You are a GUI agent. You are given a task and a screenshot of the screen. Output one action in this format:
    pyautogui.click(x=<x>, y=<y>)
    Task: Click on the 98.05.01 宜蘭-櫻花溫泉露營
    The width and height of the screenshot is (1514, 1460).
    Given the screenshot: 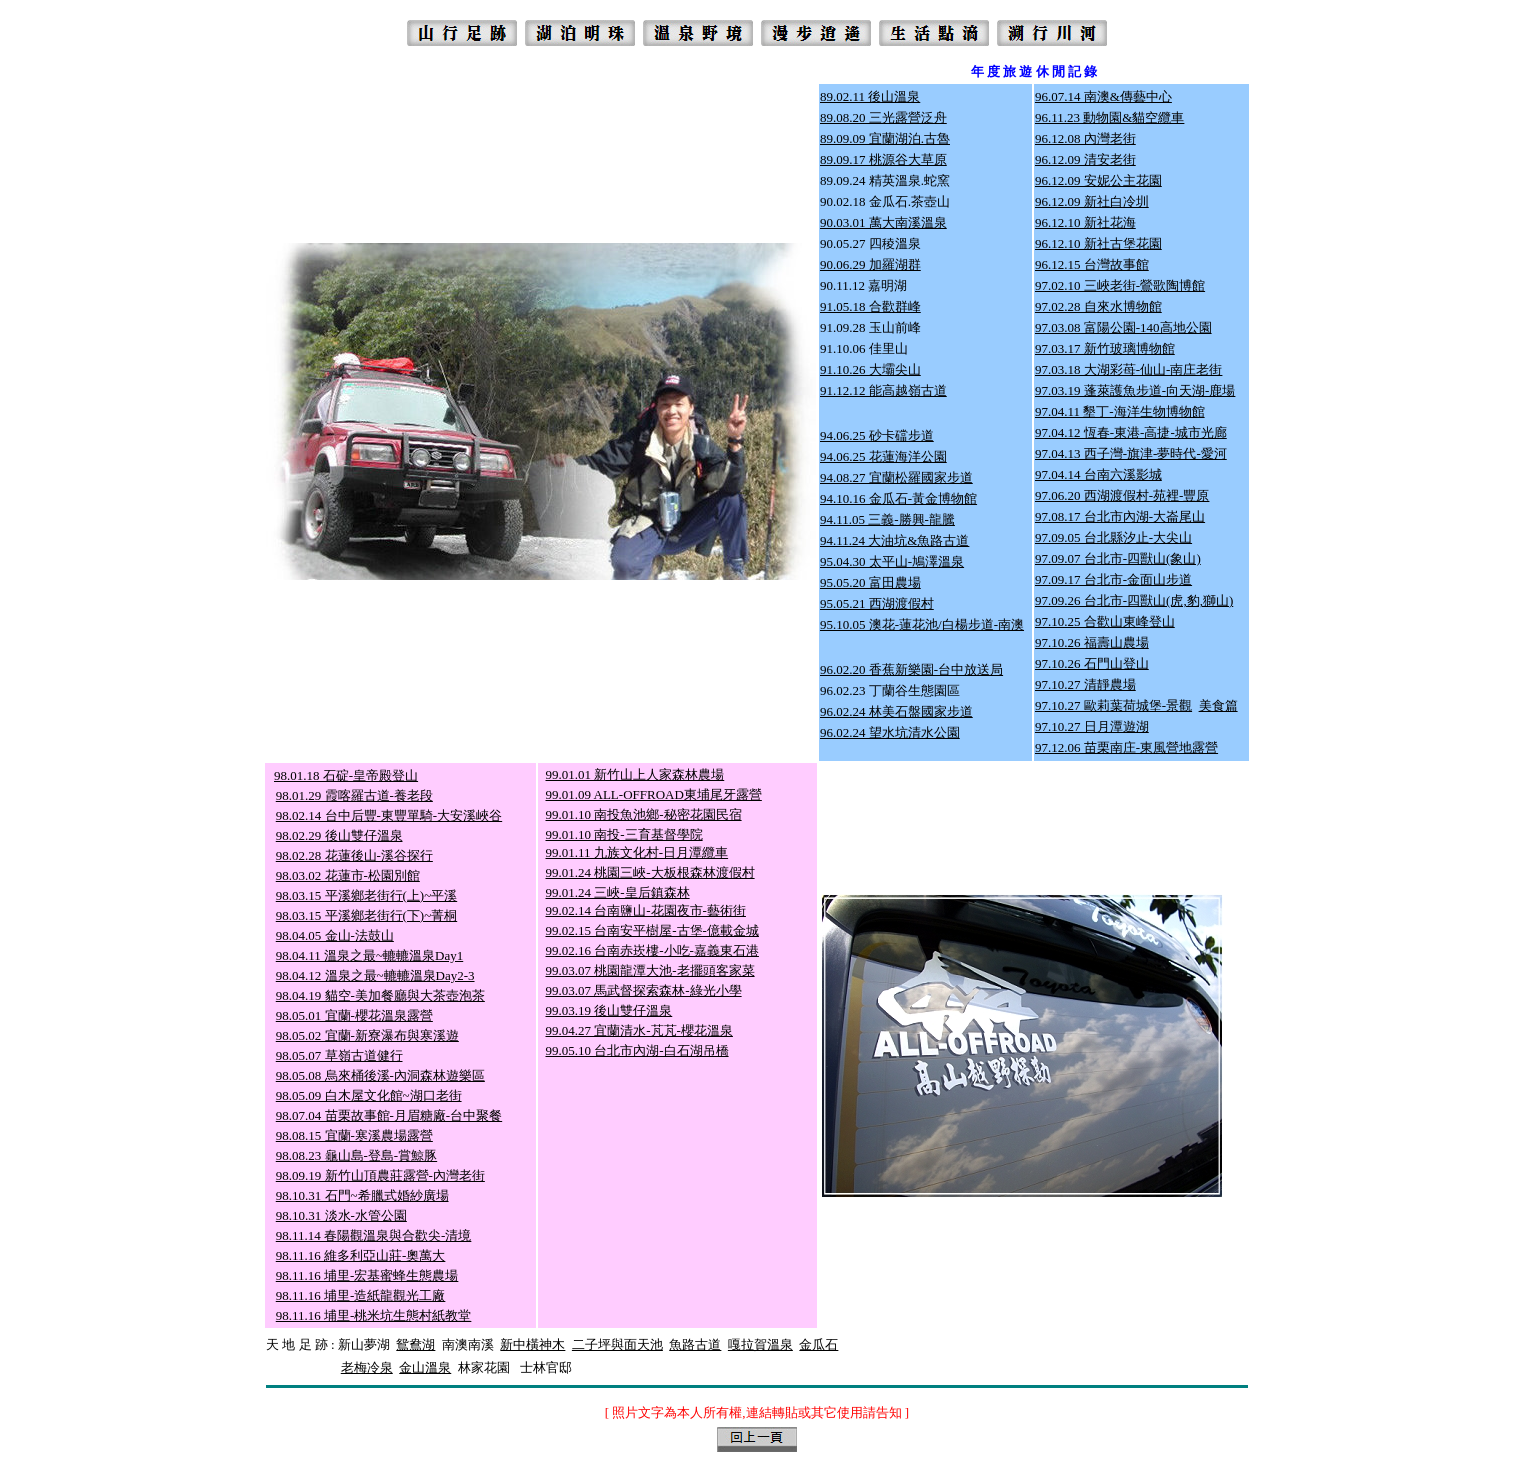 What is the action you would take?
    pyautogui.click(x=354, y=1015)
    